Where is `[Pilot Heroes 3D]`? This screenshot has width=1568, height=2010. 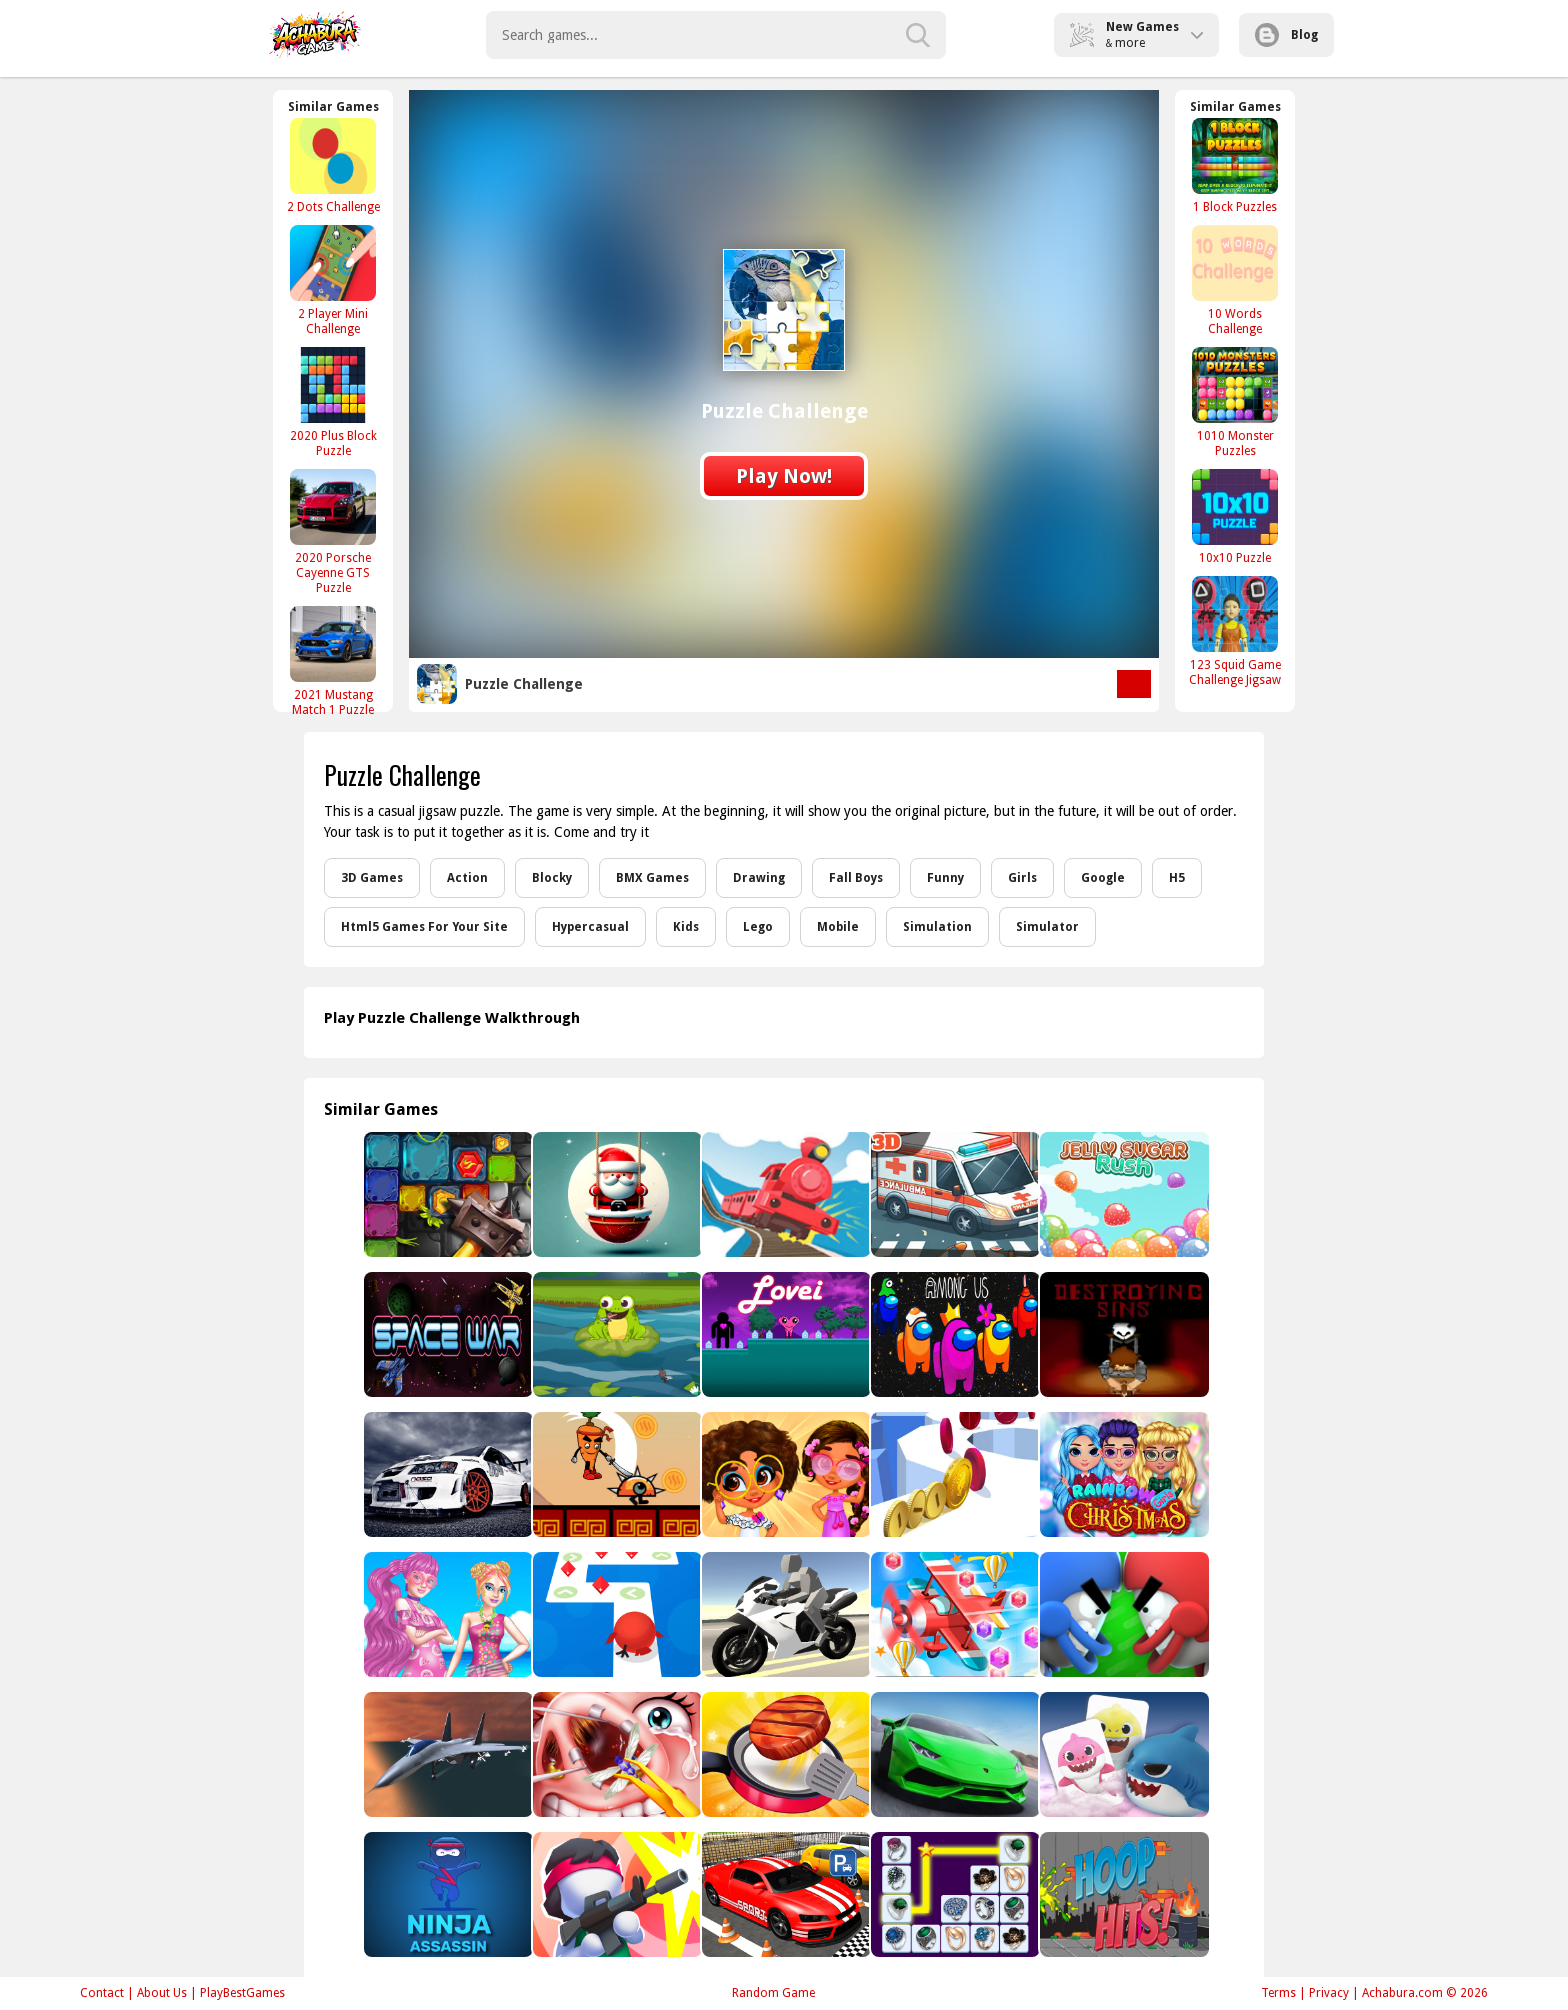
[Pilot Heroes 3D] is located at coordinates (953, 1614).